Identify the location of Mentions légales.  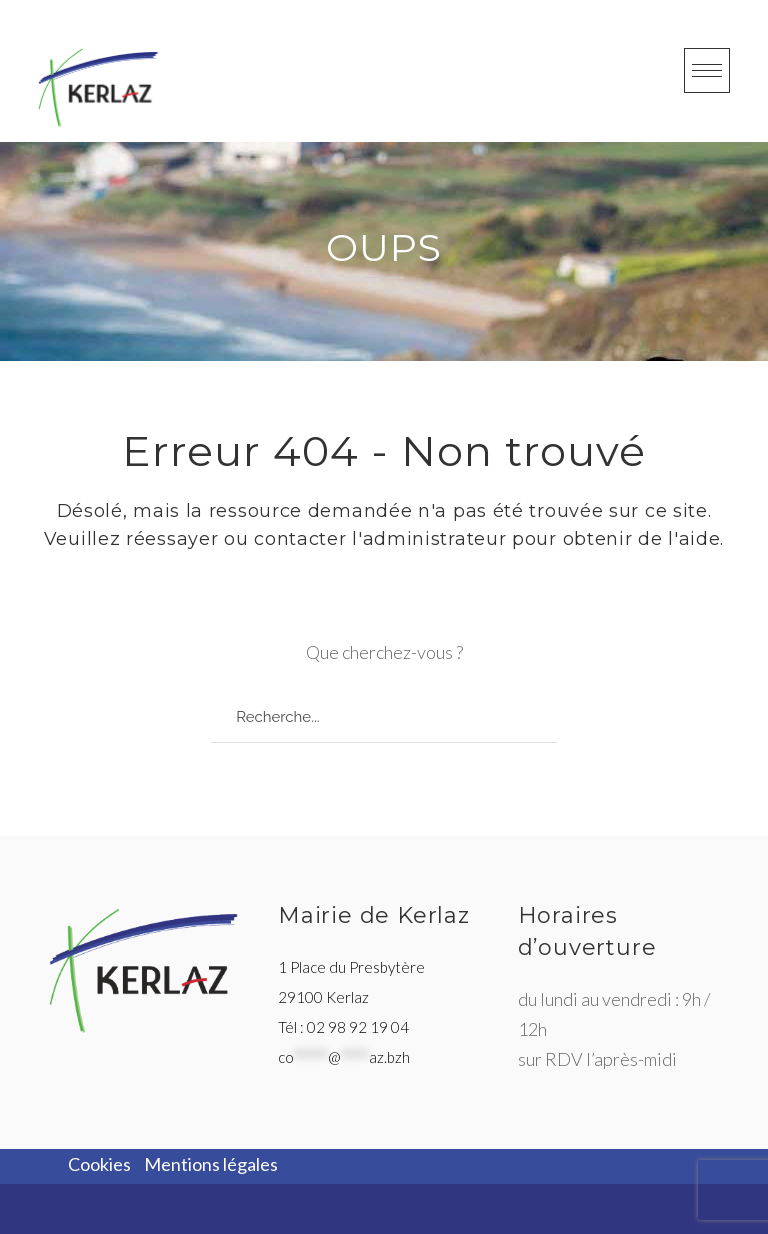
(211, 1164).